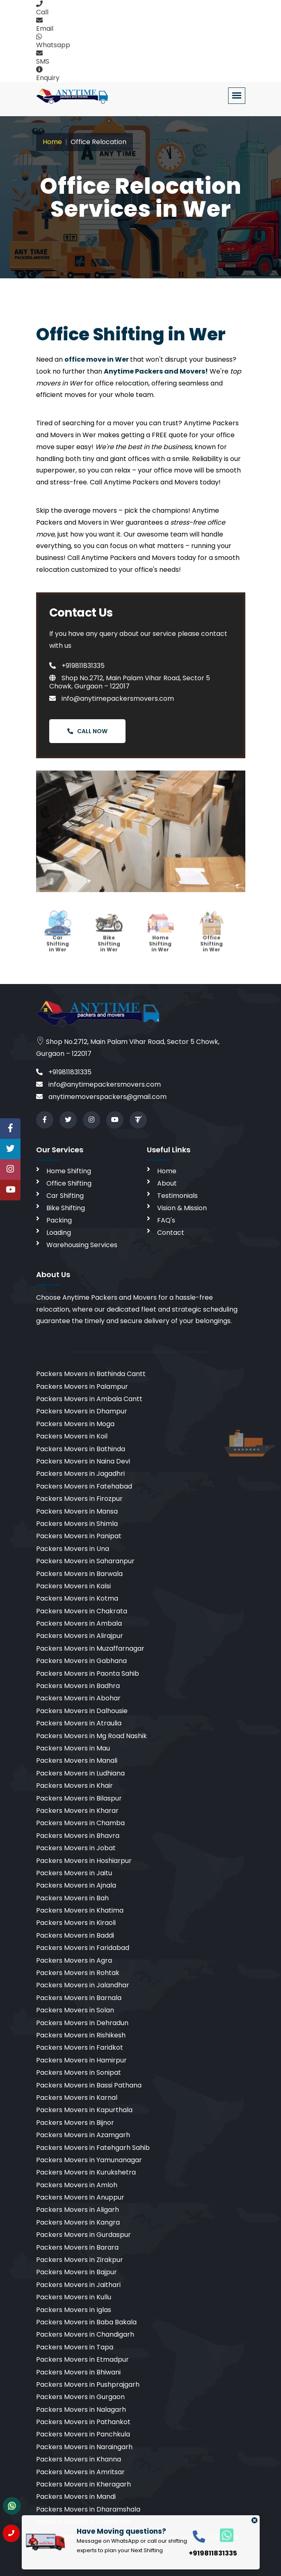 The width and height of the screenshot is (281, 2576). I want to click on Packers Movers in Mg Road Nashik [cities], so click(91, 1736).